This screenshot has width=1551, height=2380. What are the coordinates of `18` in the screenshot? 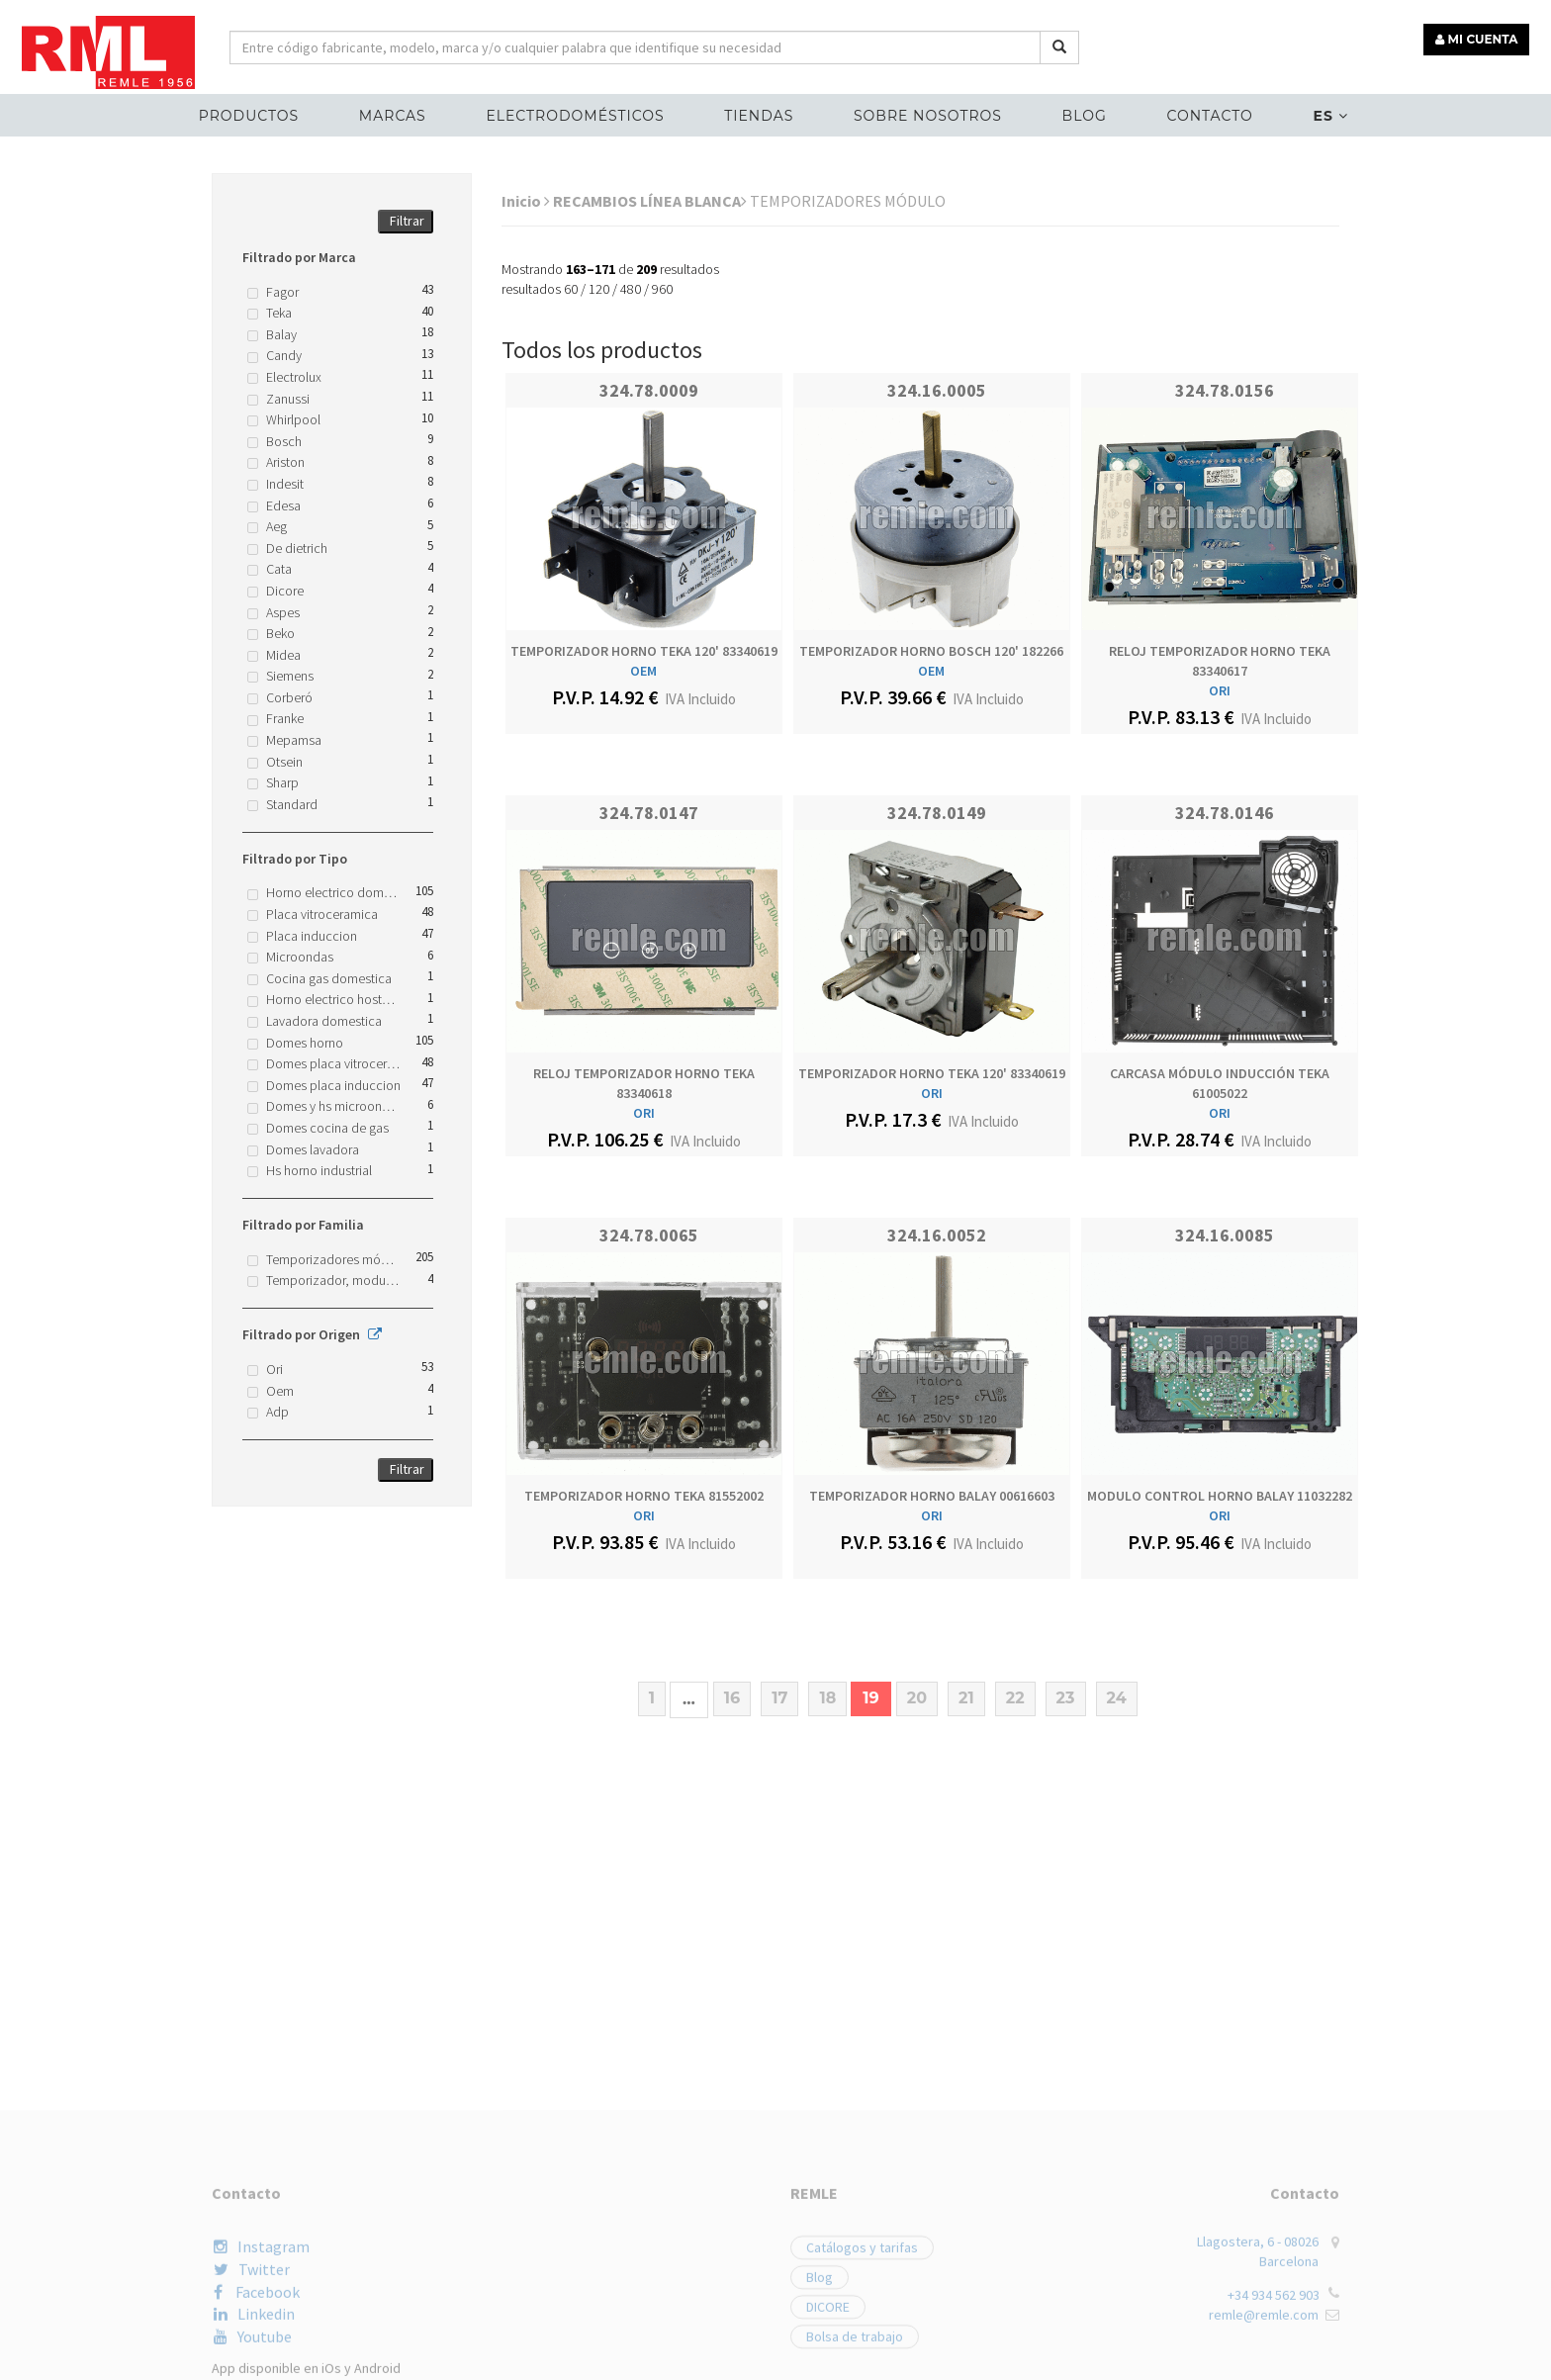 It's located at (827, 1698).